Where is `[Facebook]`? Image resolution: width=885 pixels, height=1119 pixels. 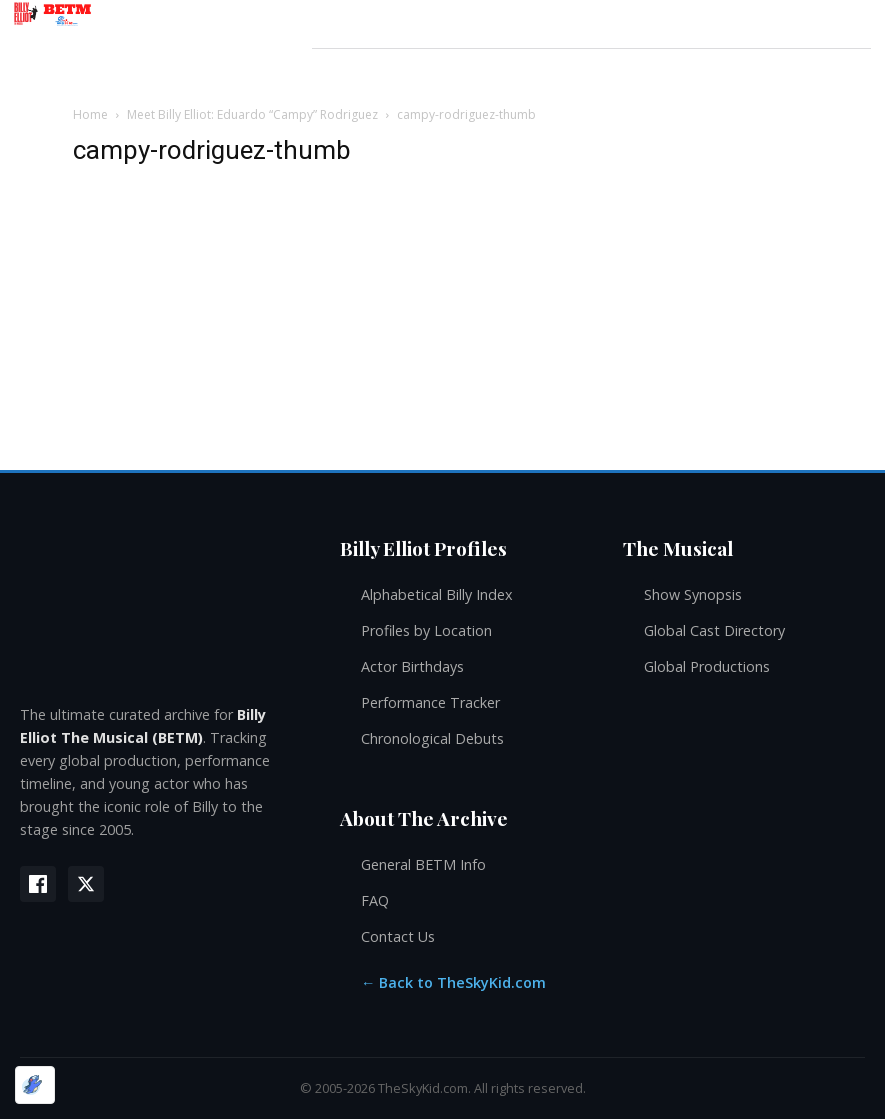 [Facebook] is located at coordinates (38, 884).